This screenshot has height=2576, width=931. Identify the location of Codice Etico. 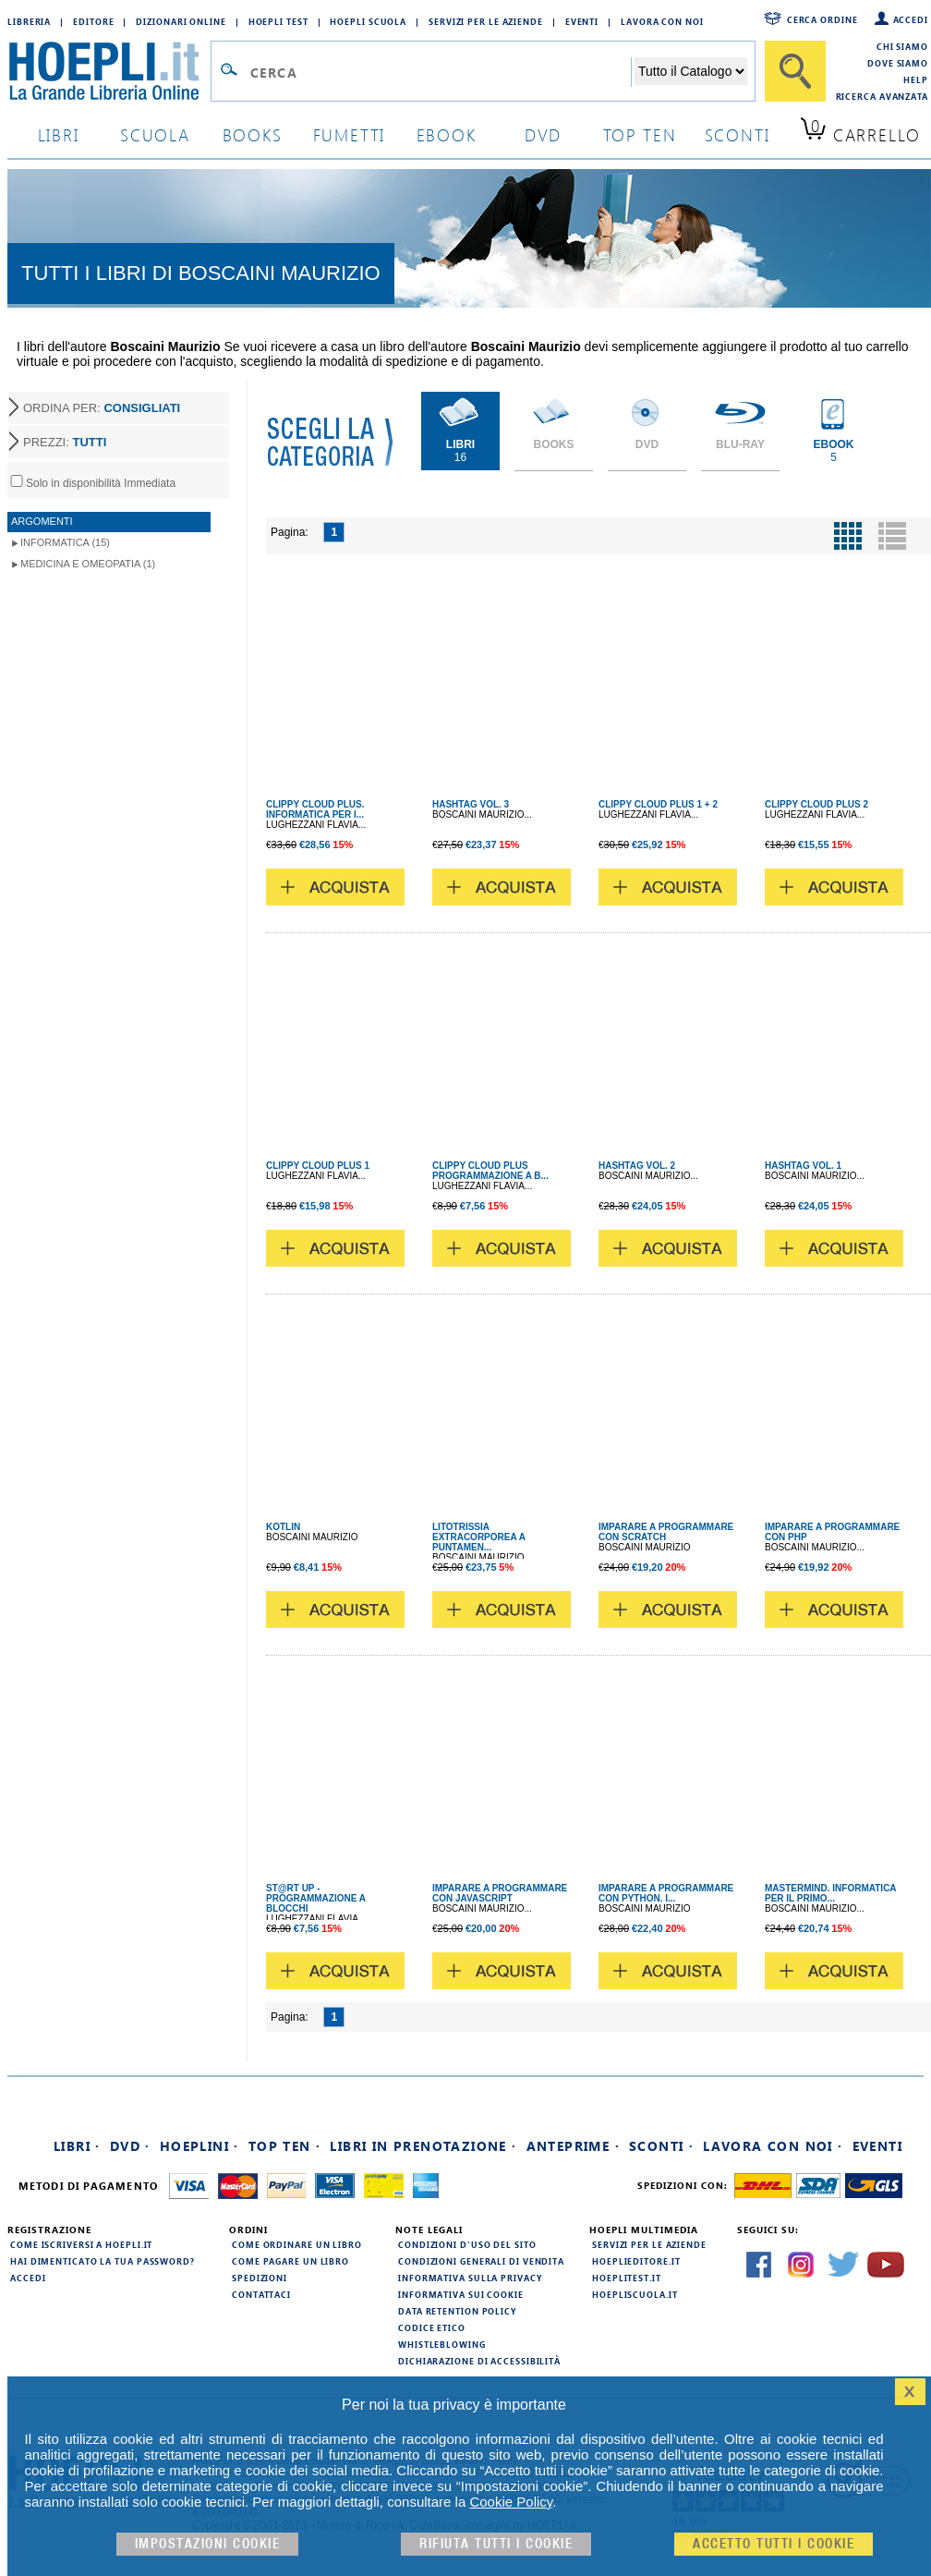
(432, 2327).